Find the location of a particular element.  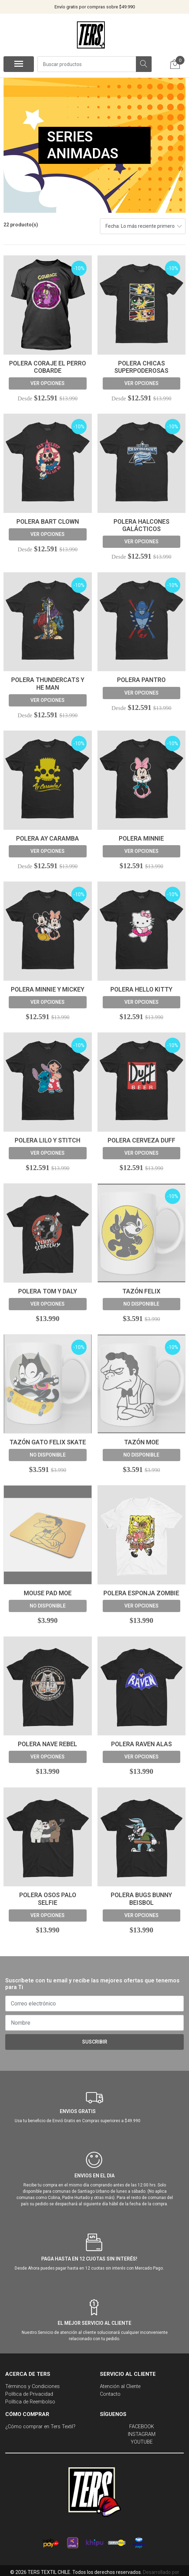

Tazón Felix is located at coordinates (141, 1291).